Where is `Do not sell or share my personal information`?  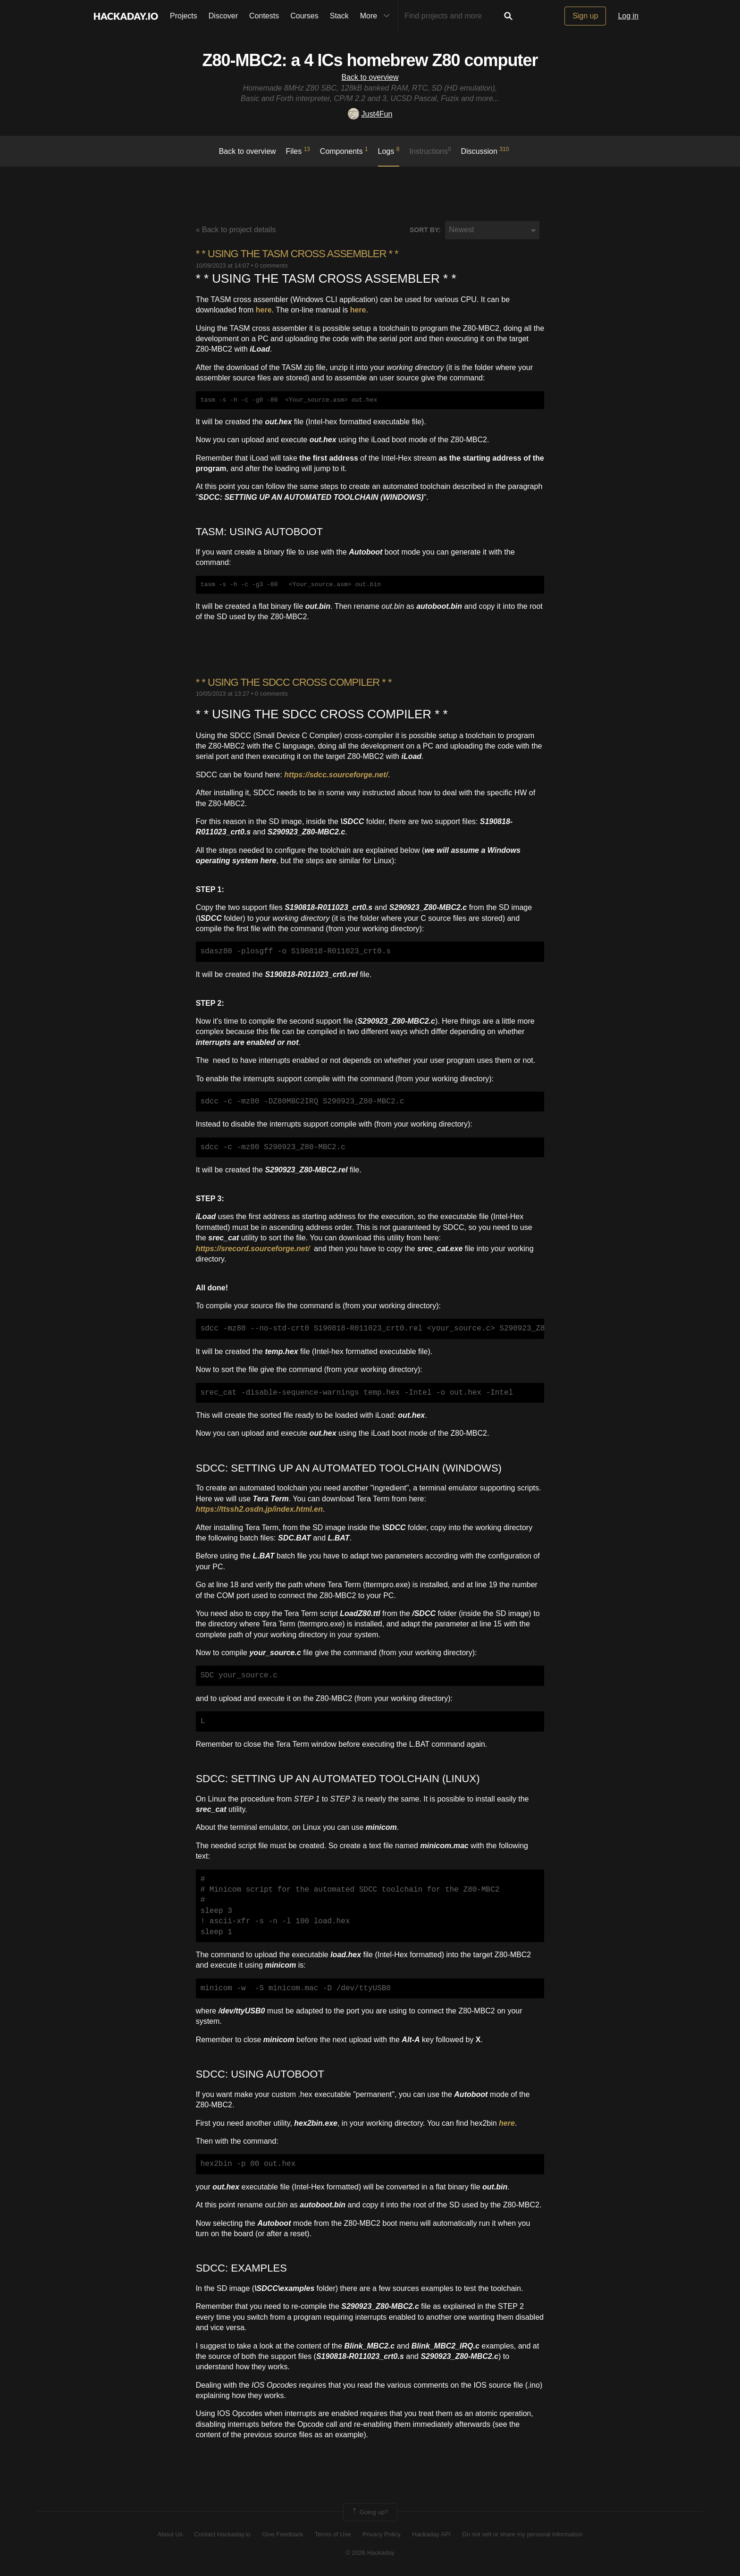
Do not sell or share my personal information is located at coordinates (522, 2534).